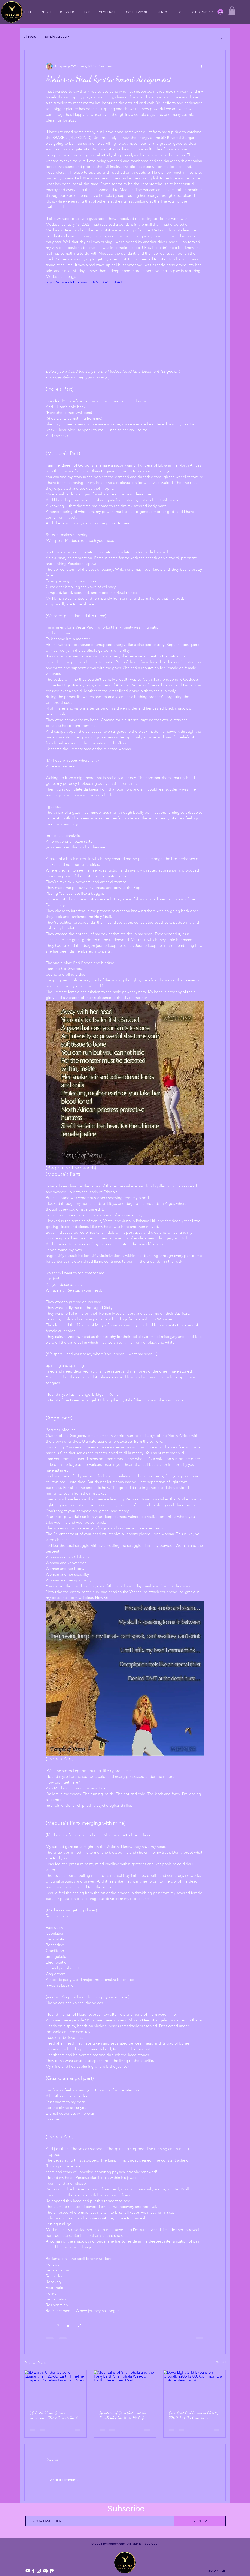  Describe the element at coordinates (69, 2325) in the screenshot. I see `[Share via LinkedIn]` at that location.